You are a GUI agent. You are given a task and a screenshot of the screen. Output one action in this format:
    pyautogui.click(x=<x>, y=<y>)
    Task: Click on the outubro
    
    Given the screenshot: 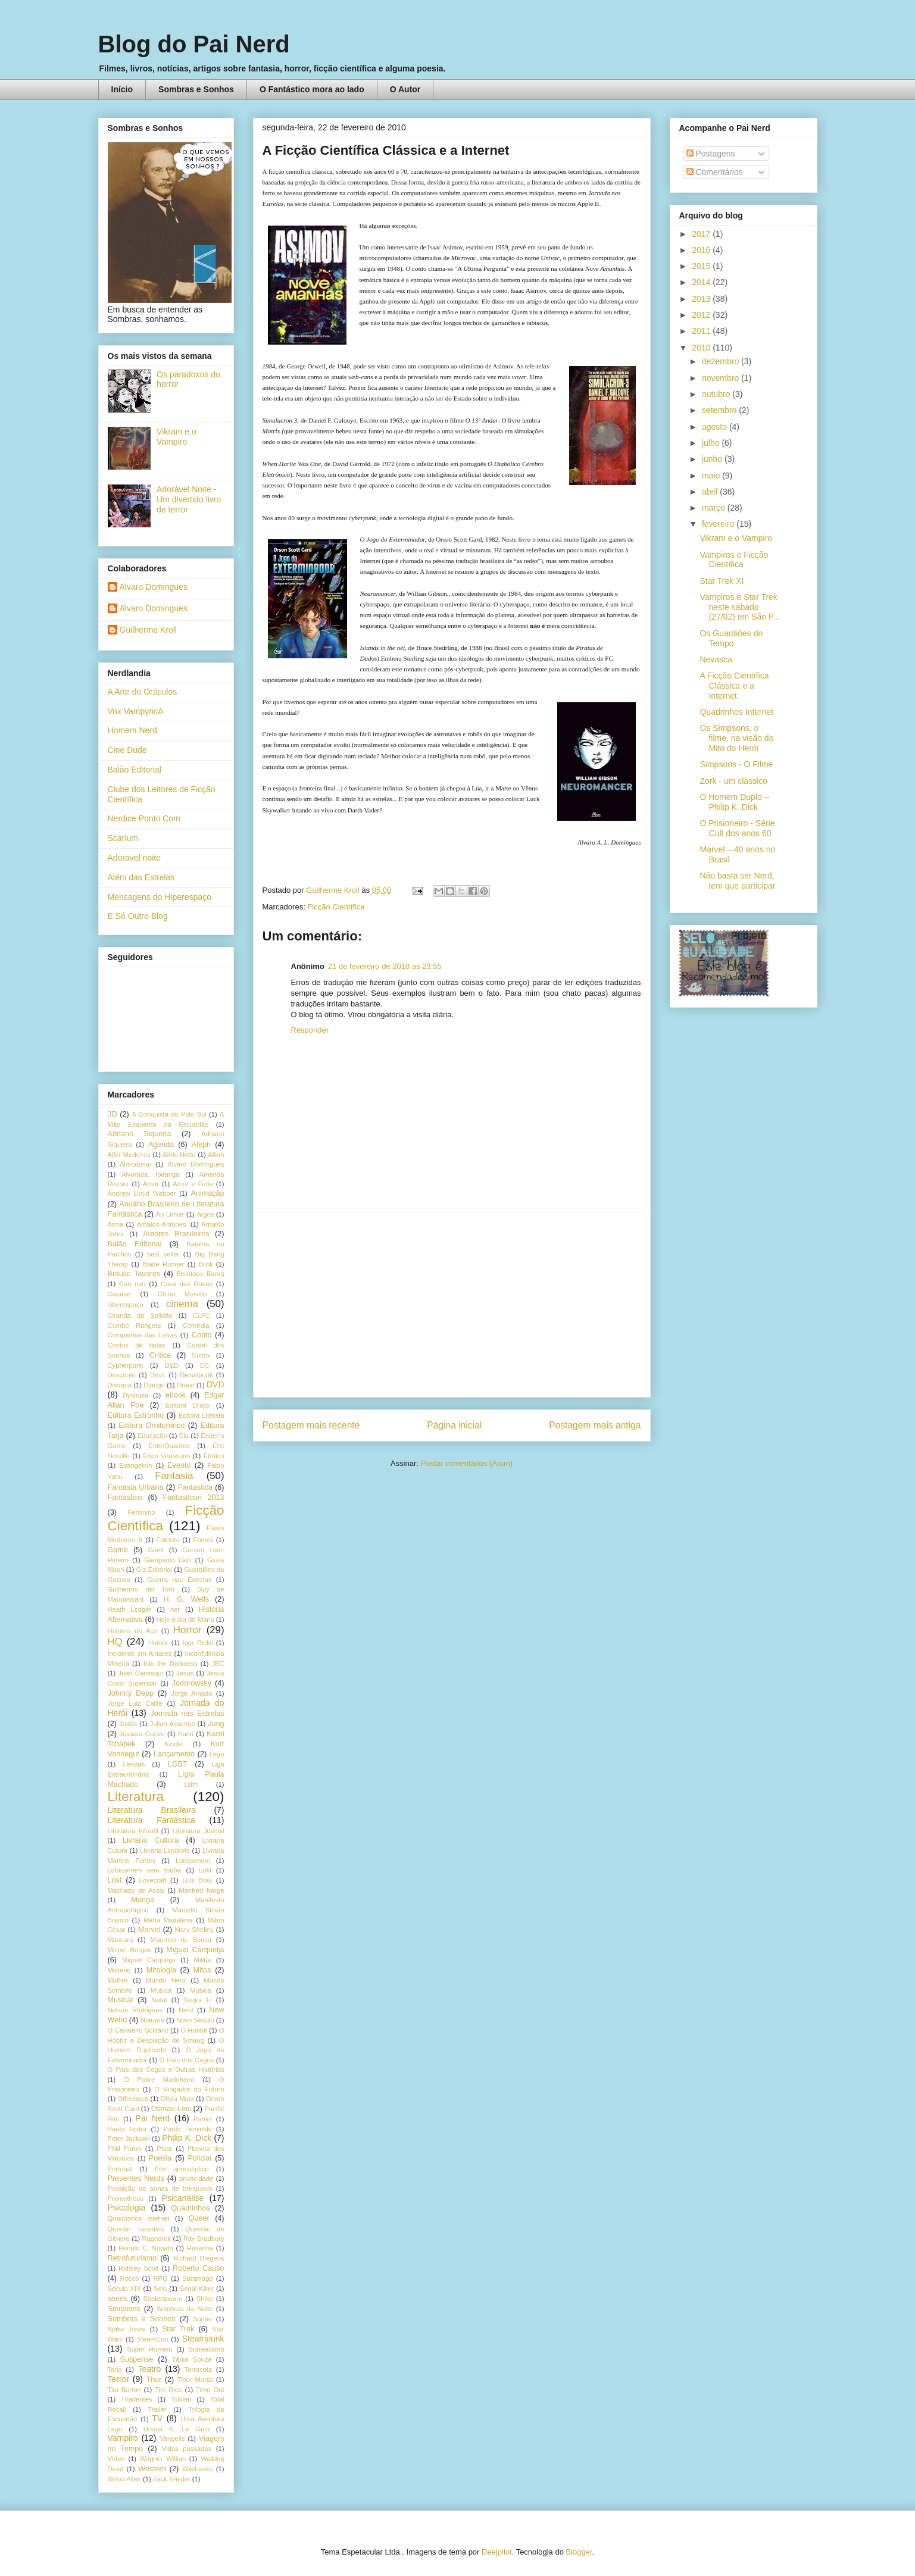 What is the action you would take?
    pyautogui.click(x=717, y=394)
    